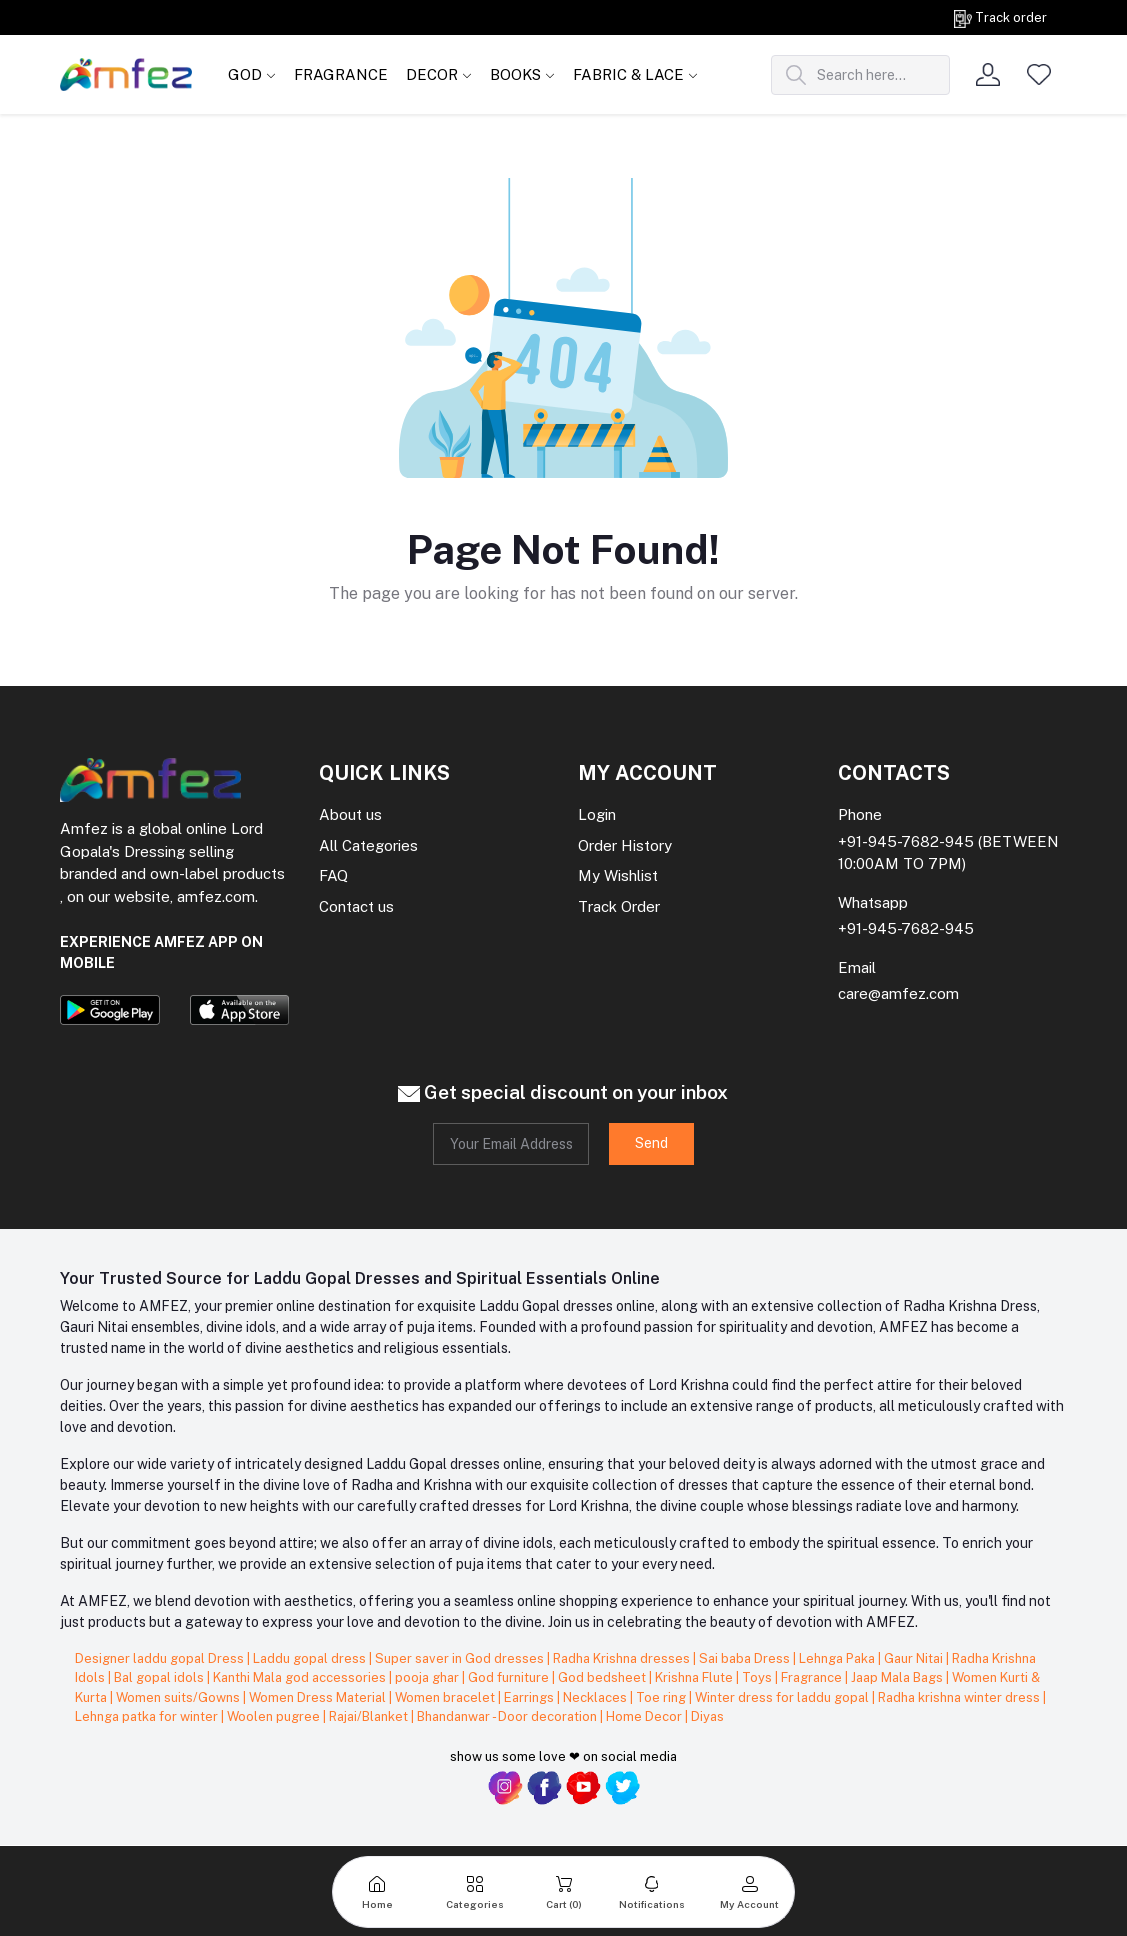  Describe the element at coordinates (898, 1677) in the screenshot. I see `Jaap Mala Bags` at that location.